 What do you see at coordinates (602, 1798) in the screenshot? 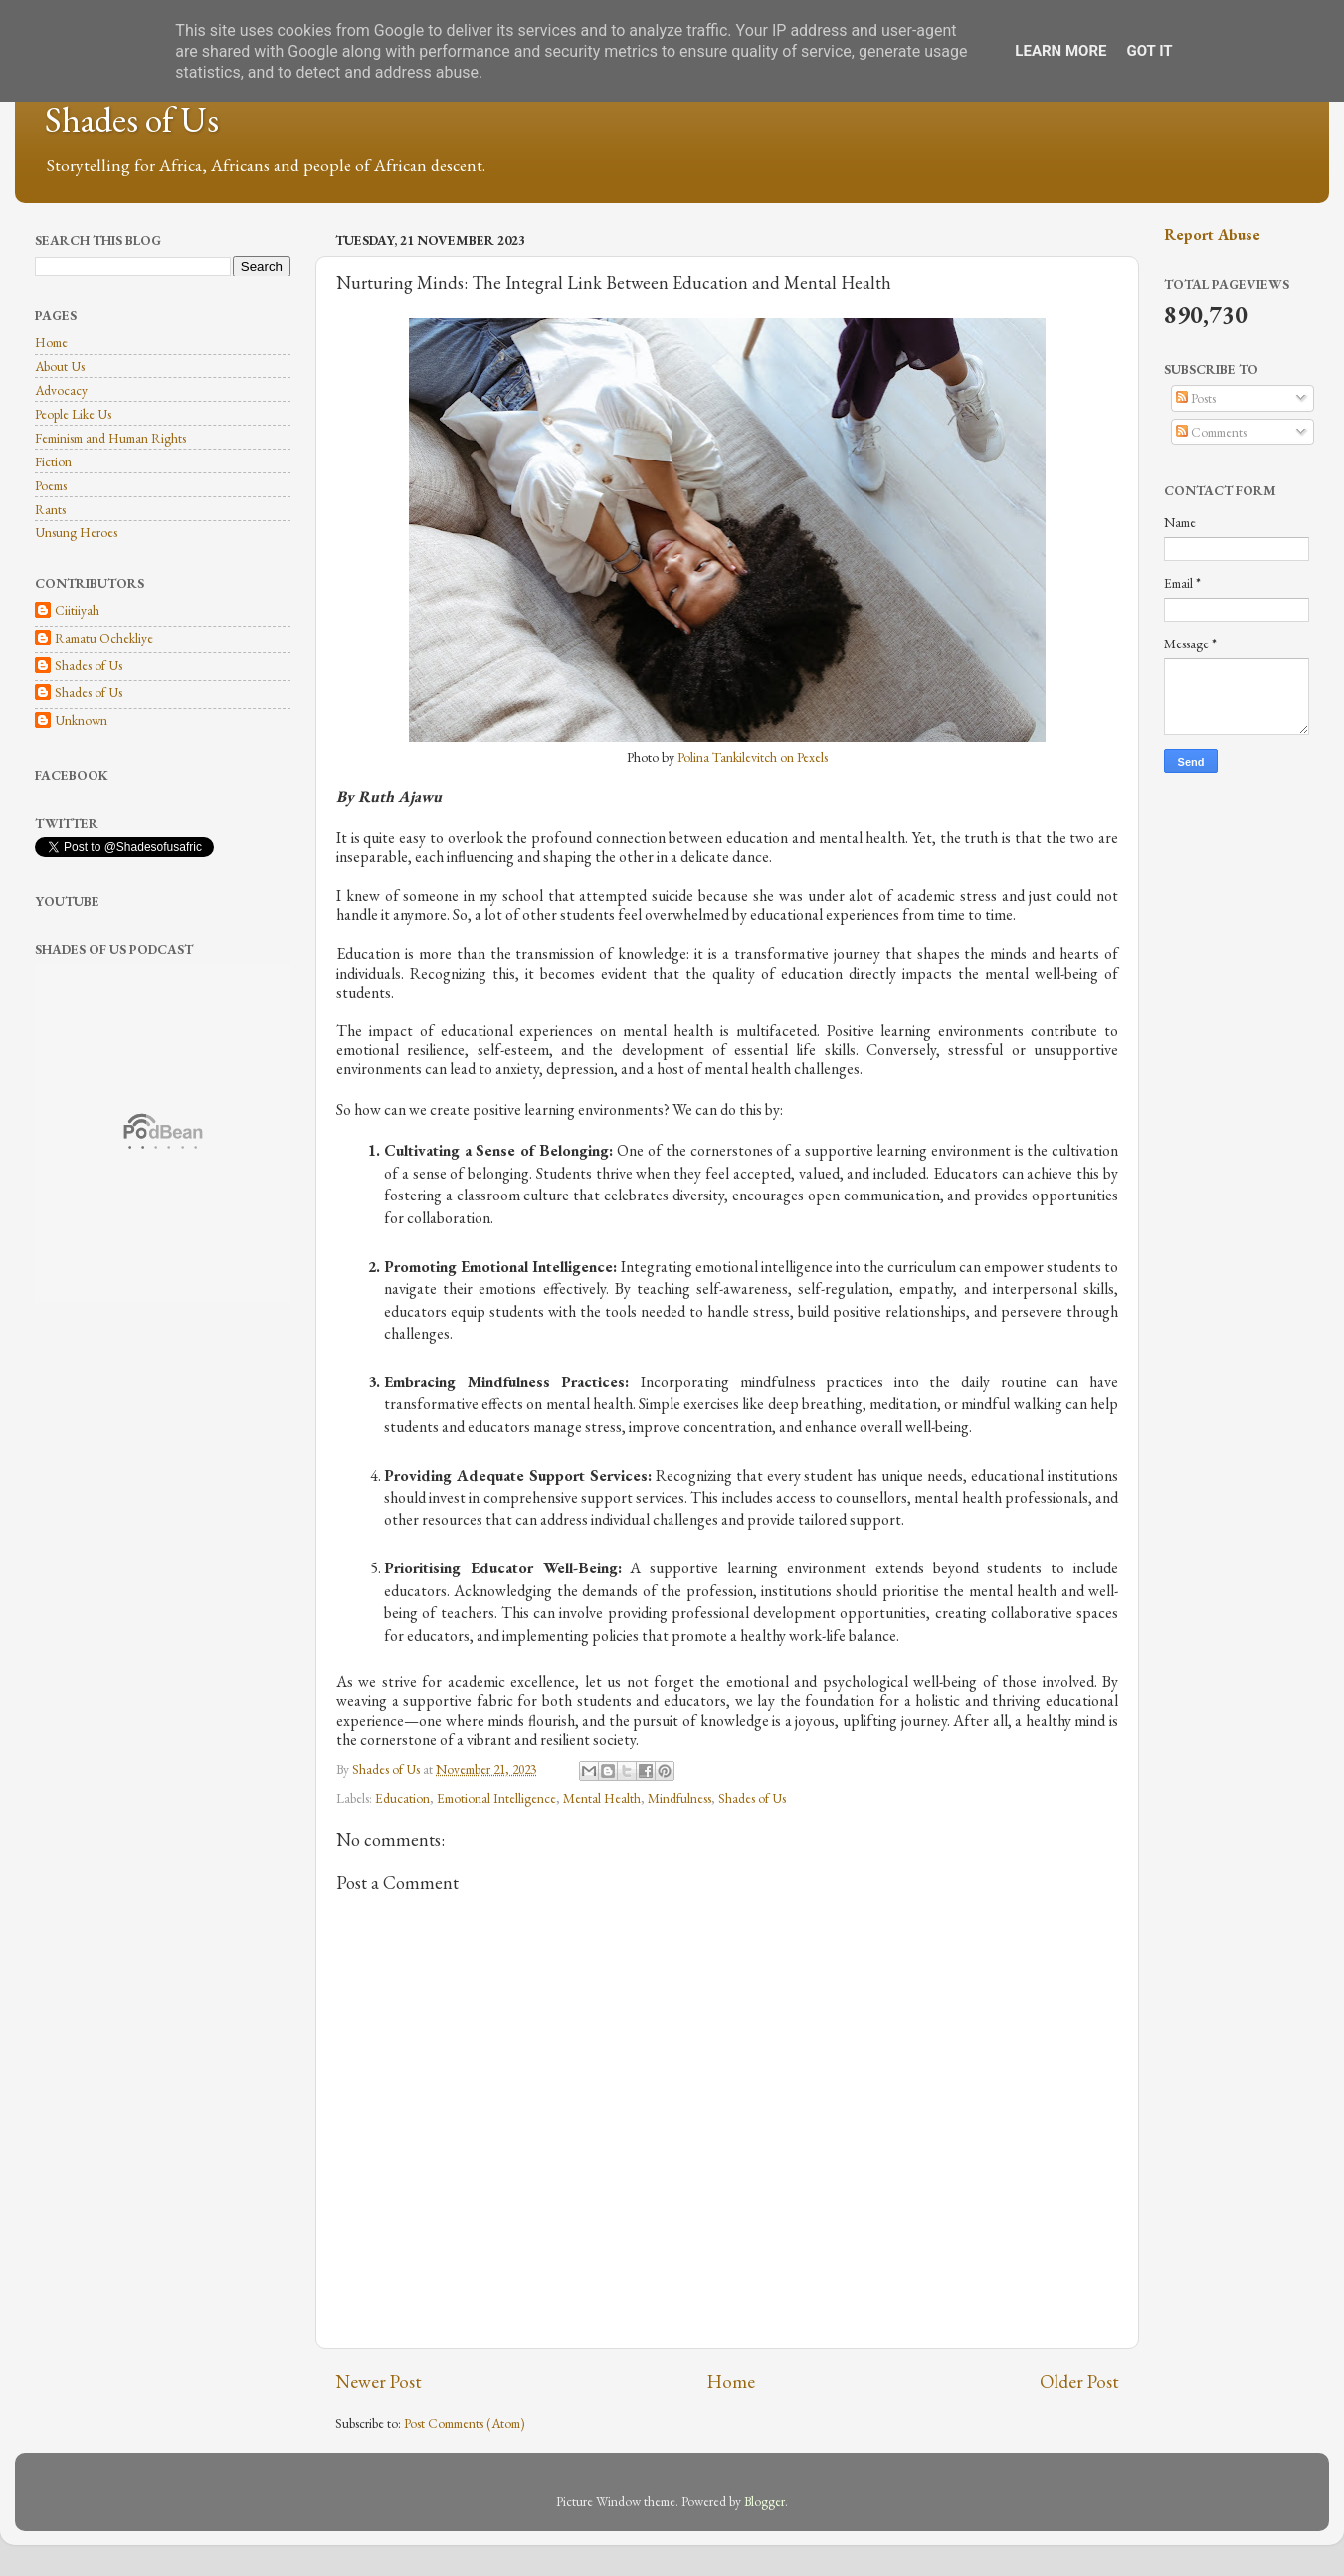
I see `Mental Health` at bounding box center [602, 1798].